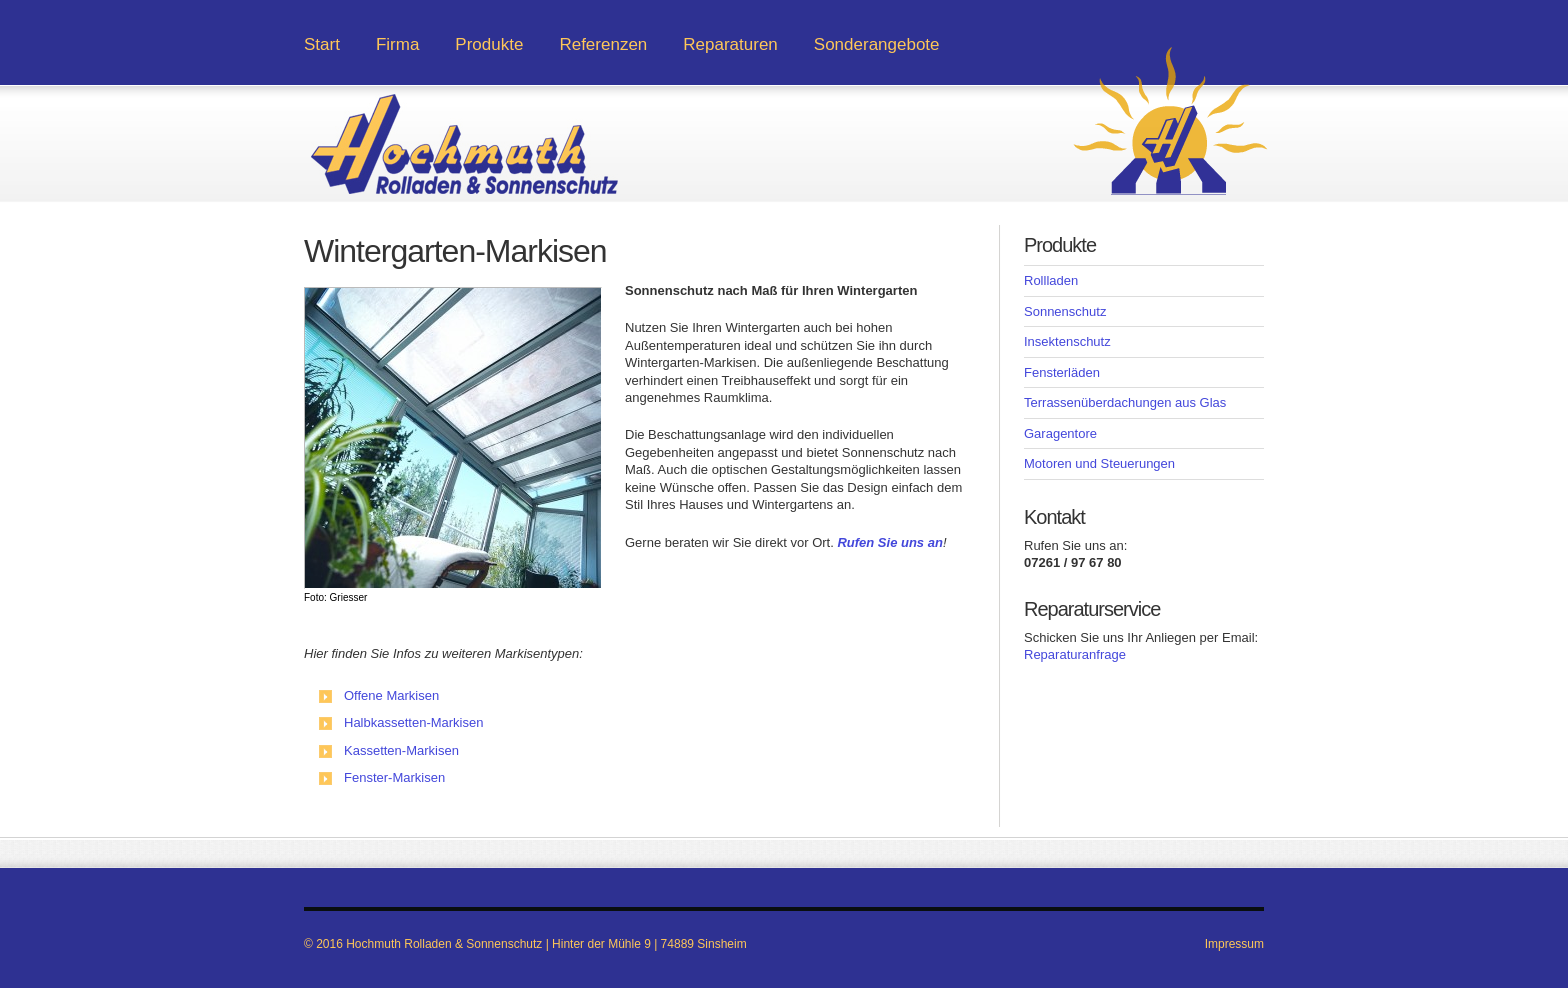  What do you see at coordinates (413, 722) in the screenshot?
I see `Halbkassetten-Markisen` at bounding box center [413, 722].